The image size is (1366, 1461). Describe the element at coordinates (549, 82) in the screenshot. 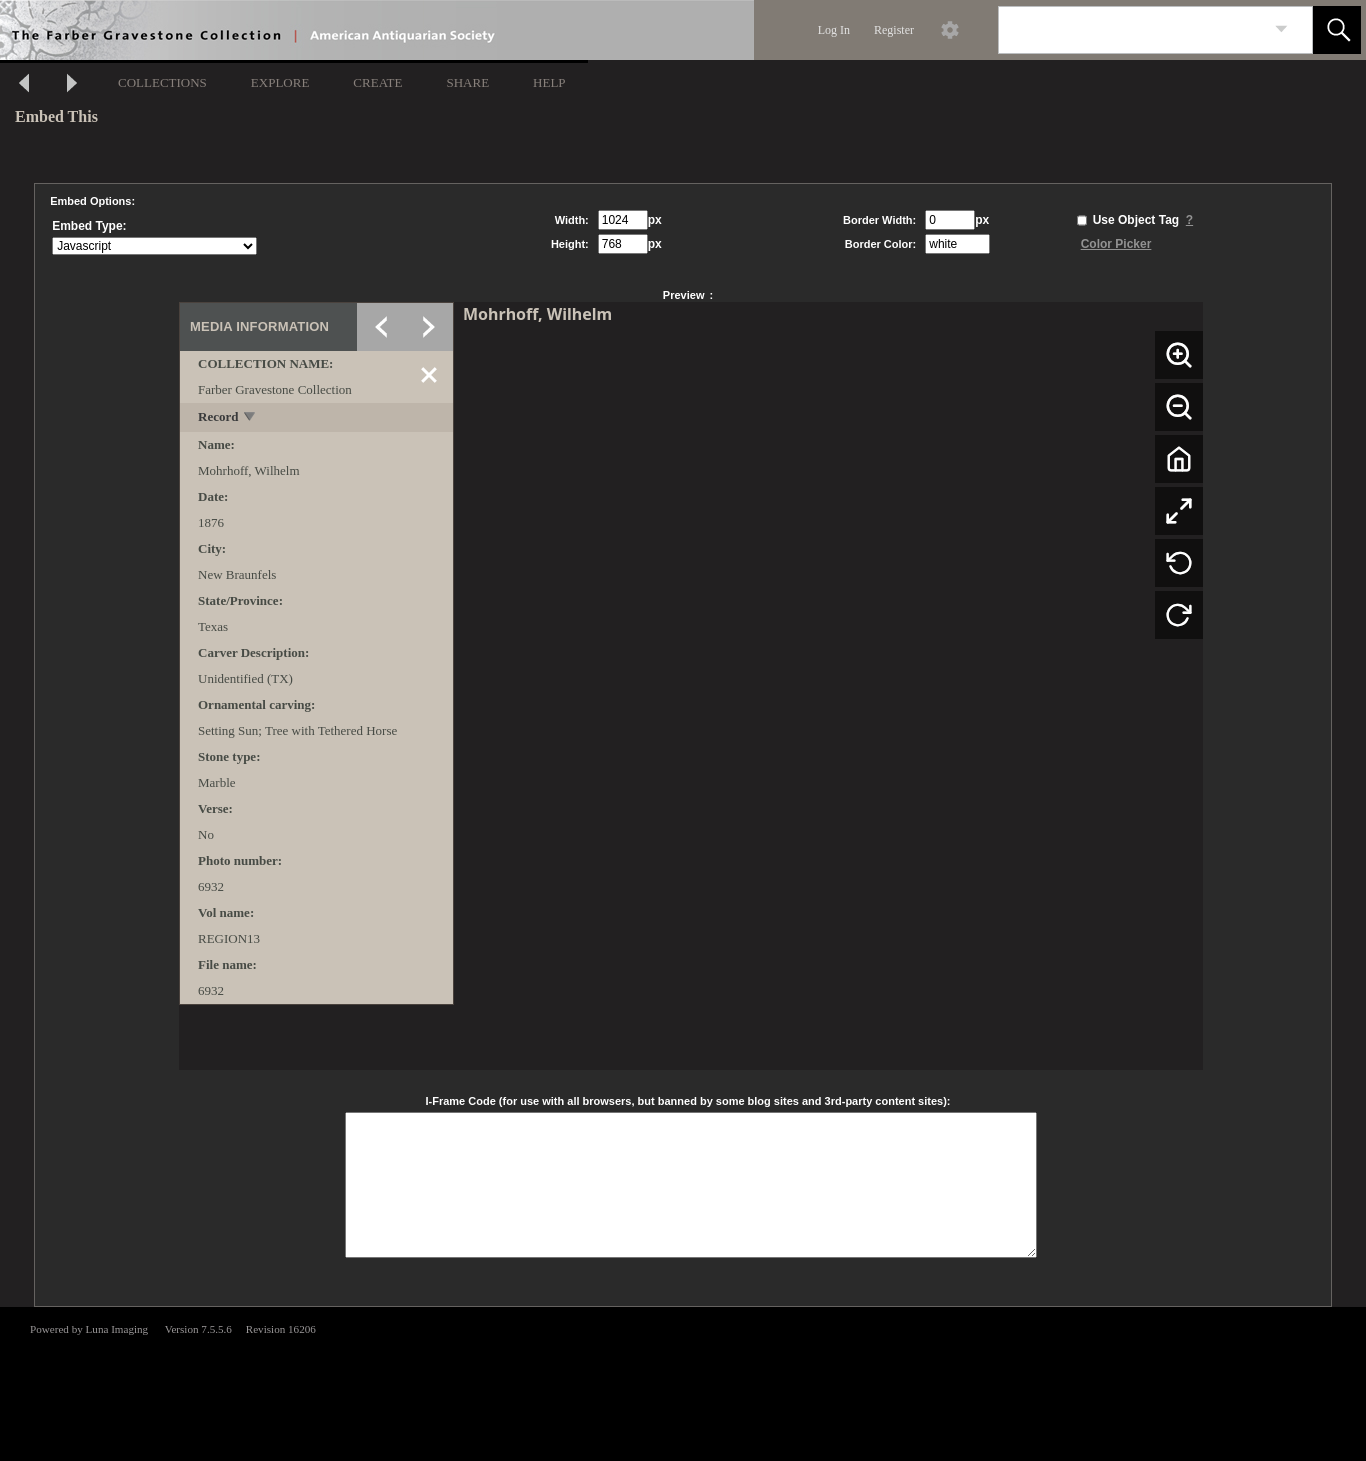

I see `HELP` at that location.